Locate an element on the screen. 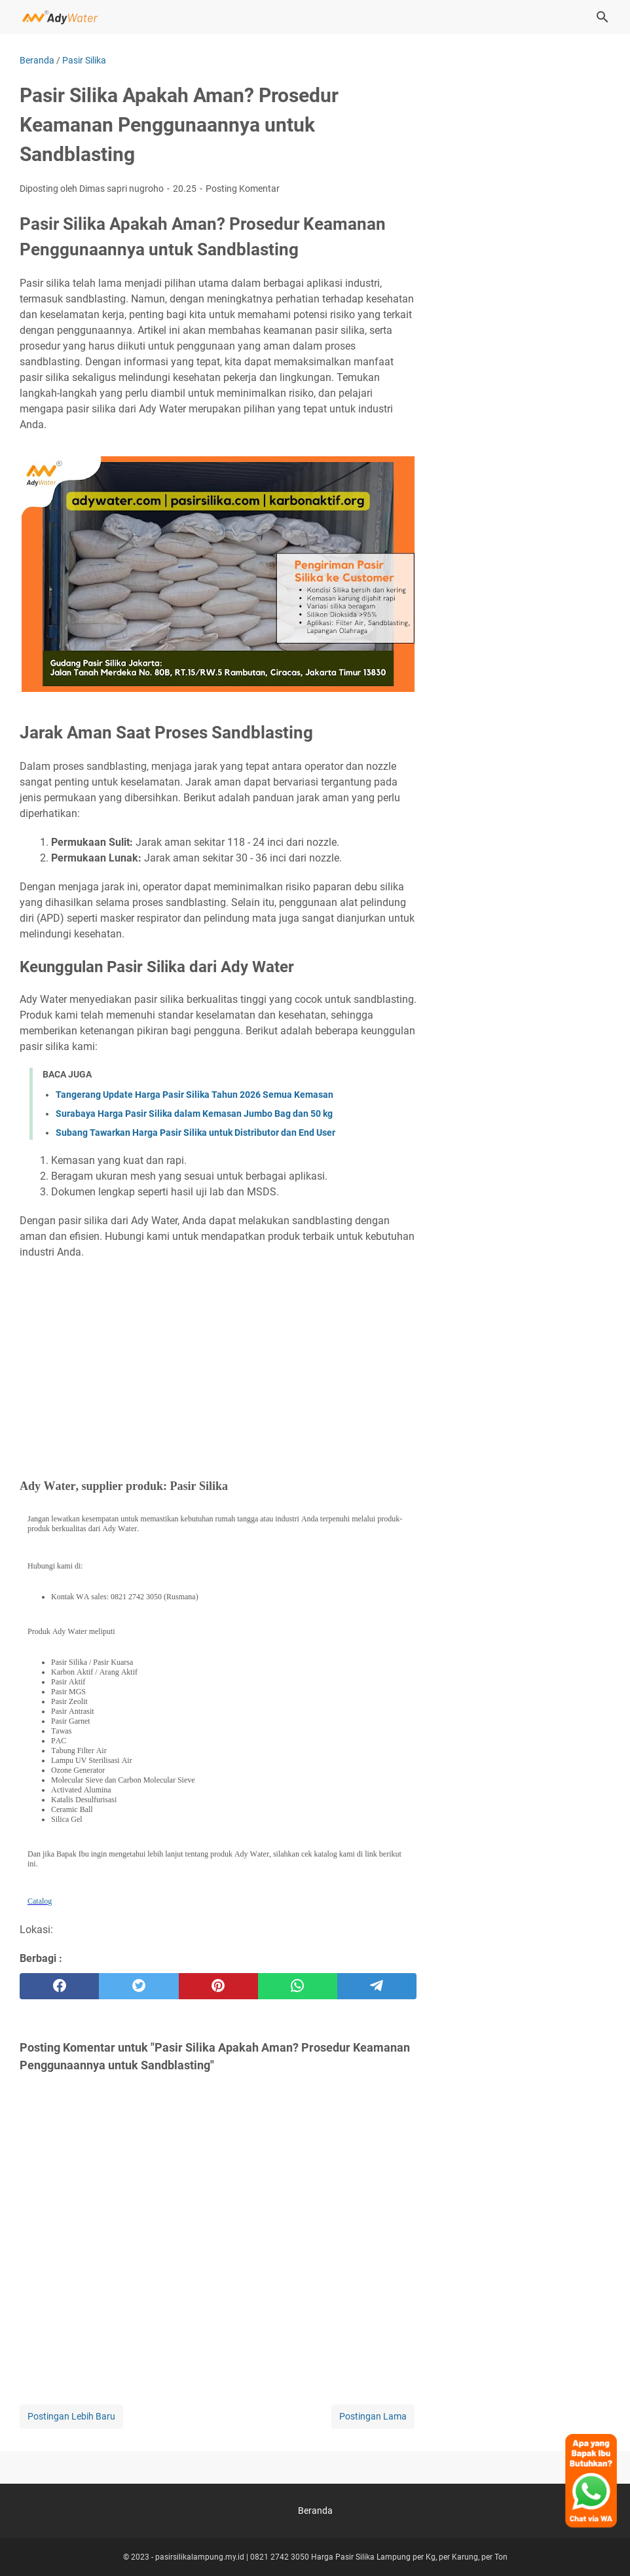 Image resolution: width=630 pixels, height=2576 pixels. Postingan Lebih Baru is located at coordinates (71, 2416).